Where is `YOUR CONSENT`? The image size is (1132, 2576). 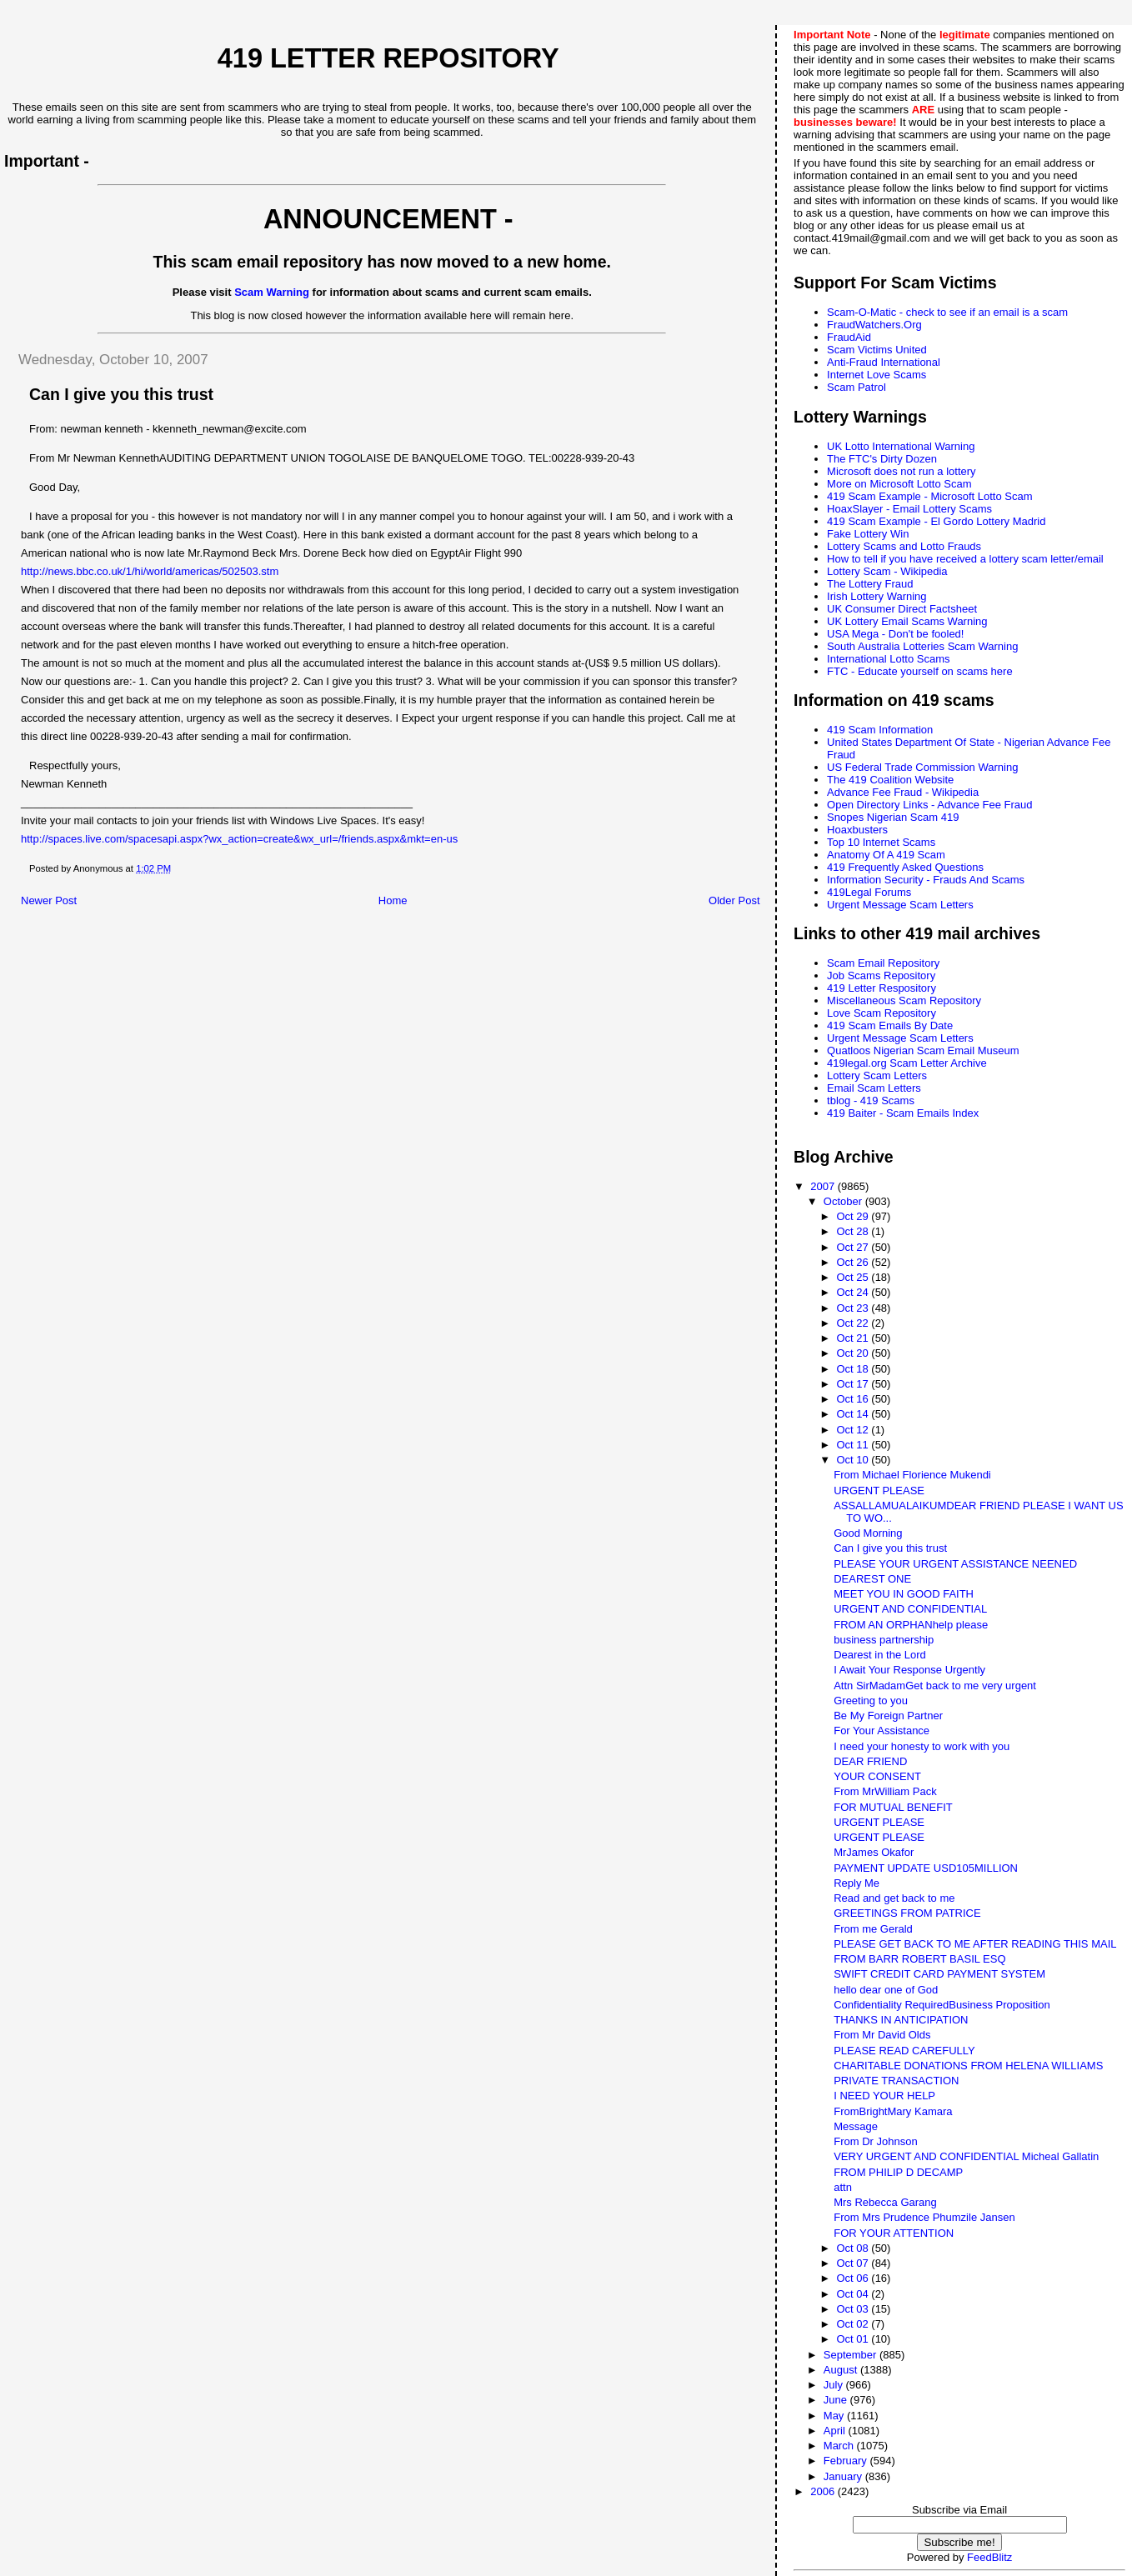
YOUR CONSENT is located at coordinates (877, 1776).